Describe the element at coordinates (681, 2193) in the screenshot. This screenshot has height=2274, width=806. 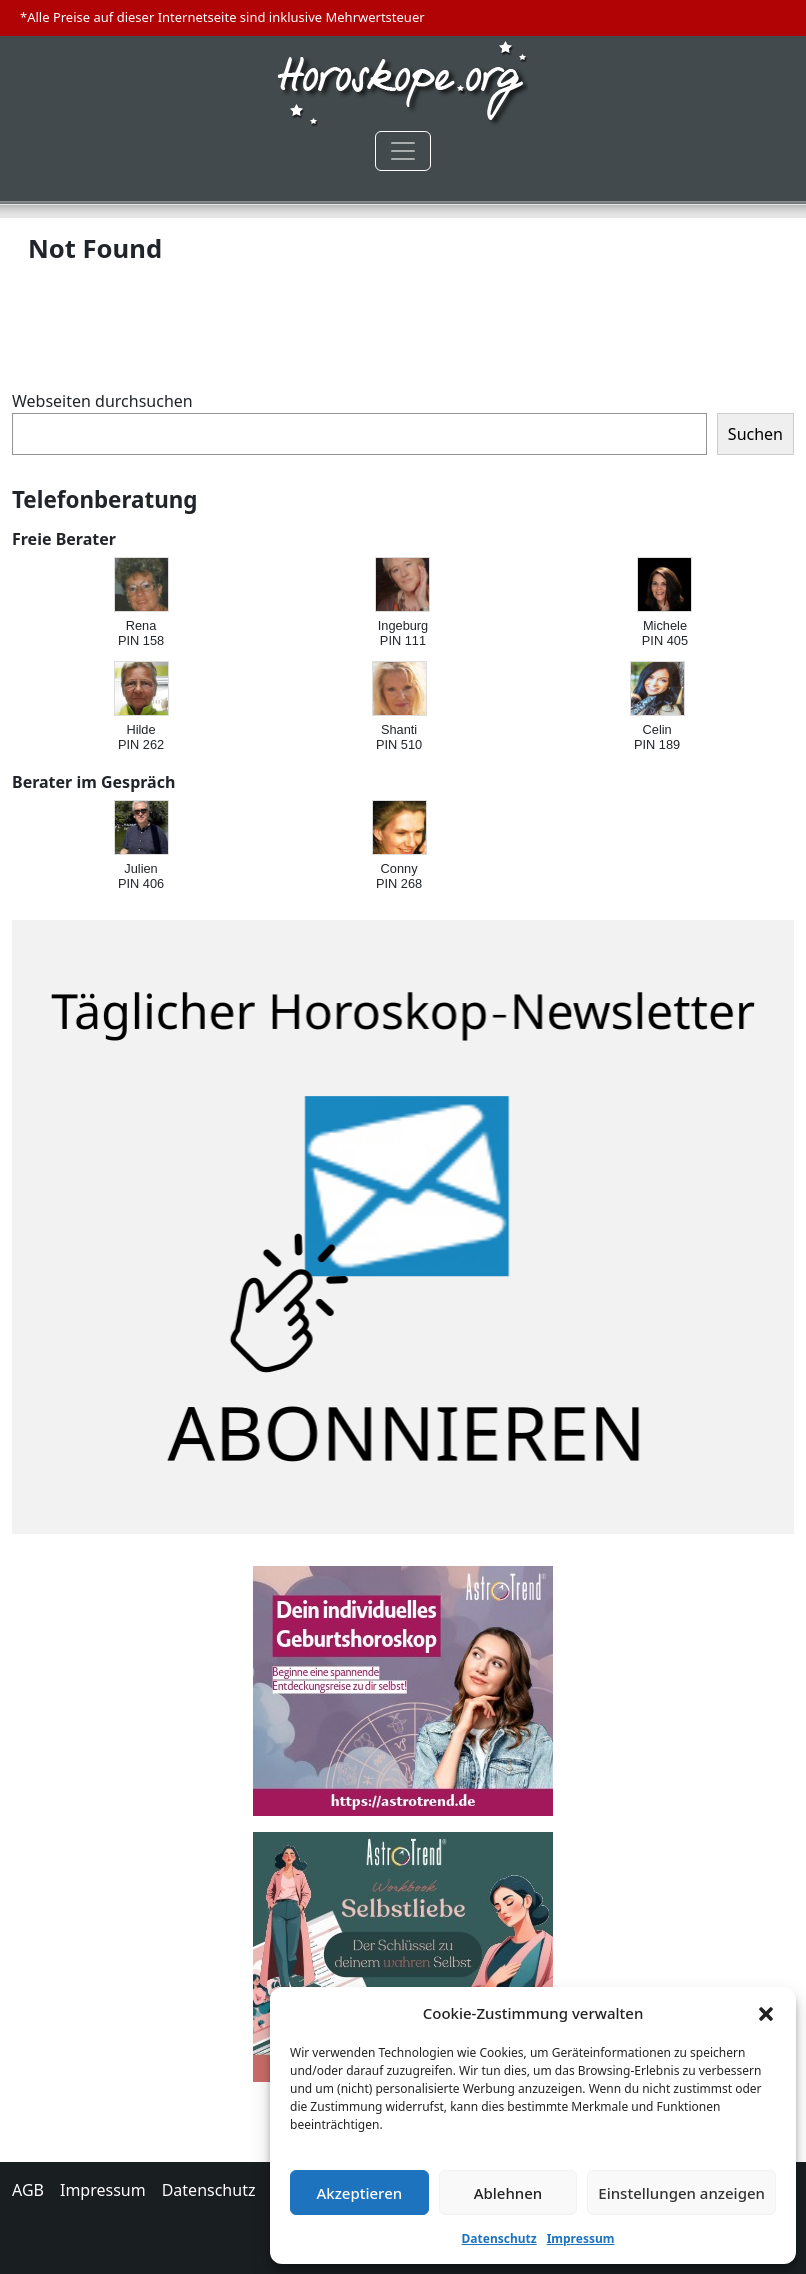
I see `Einstellungen anzeigen` at that location.